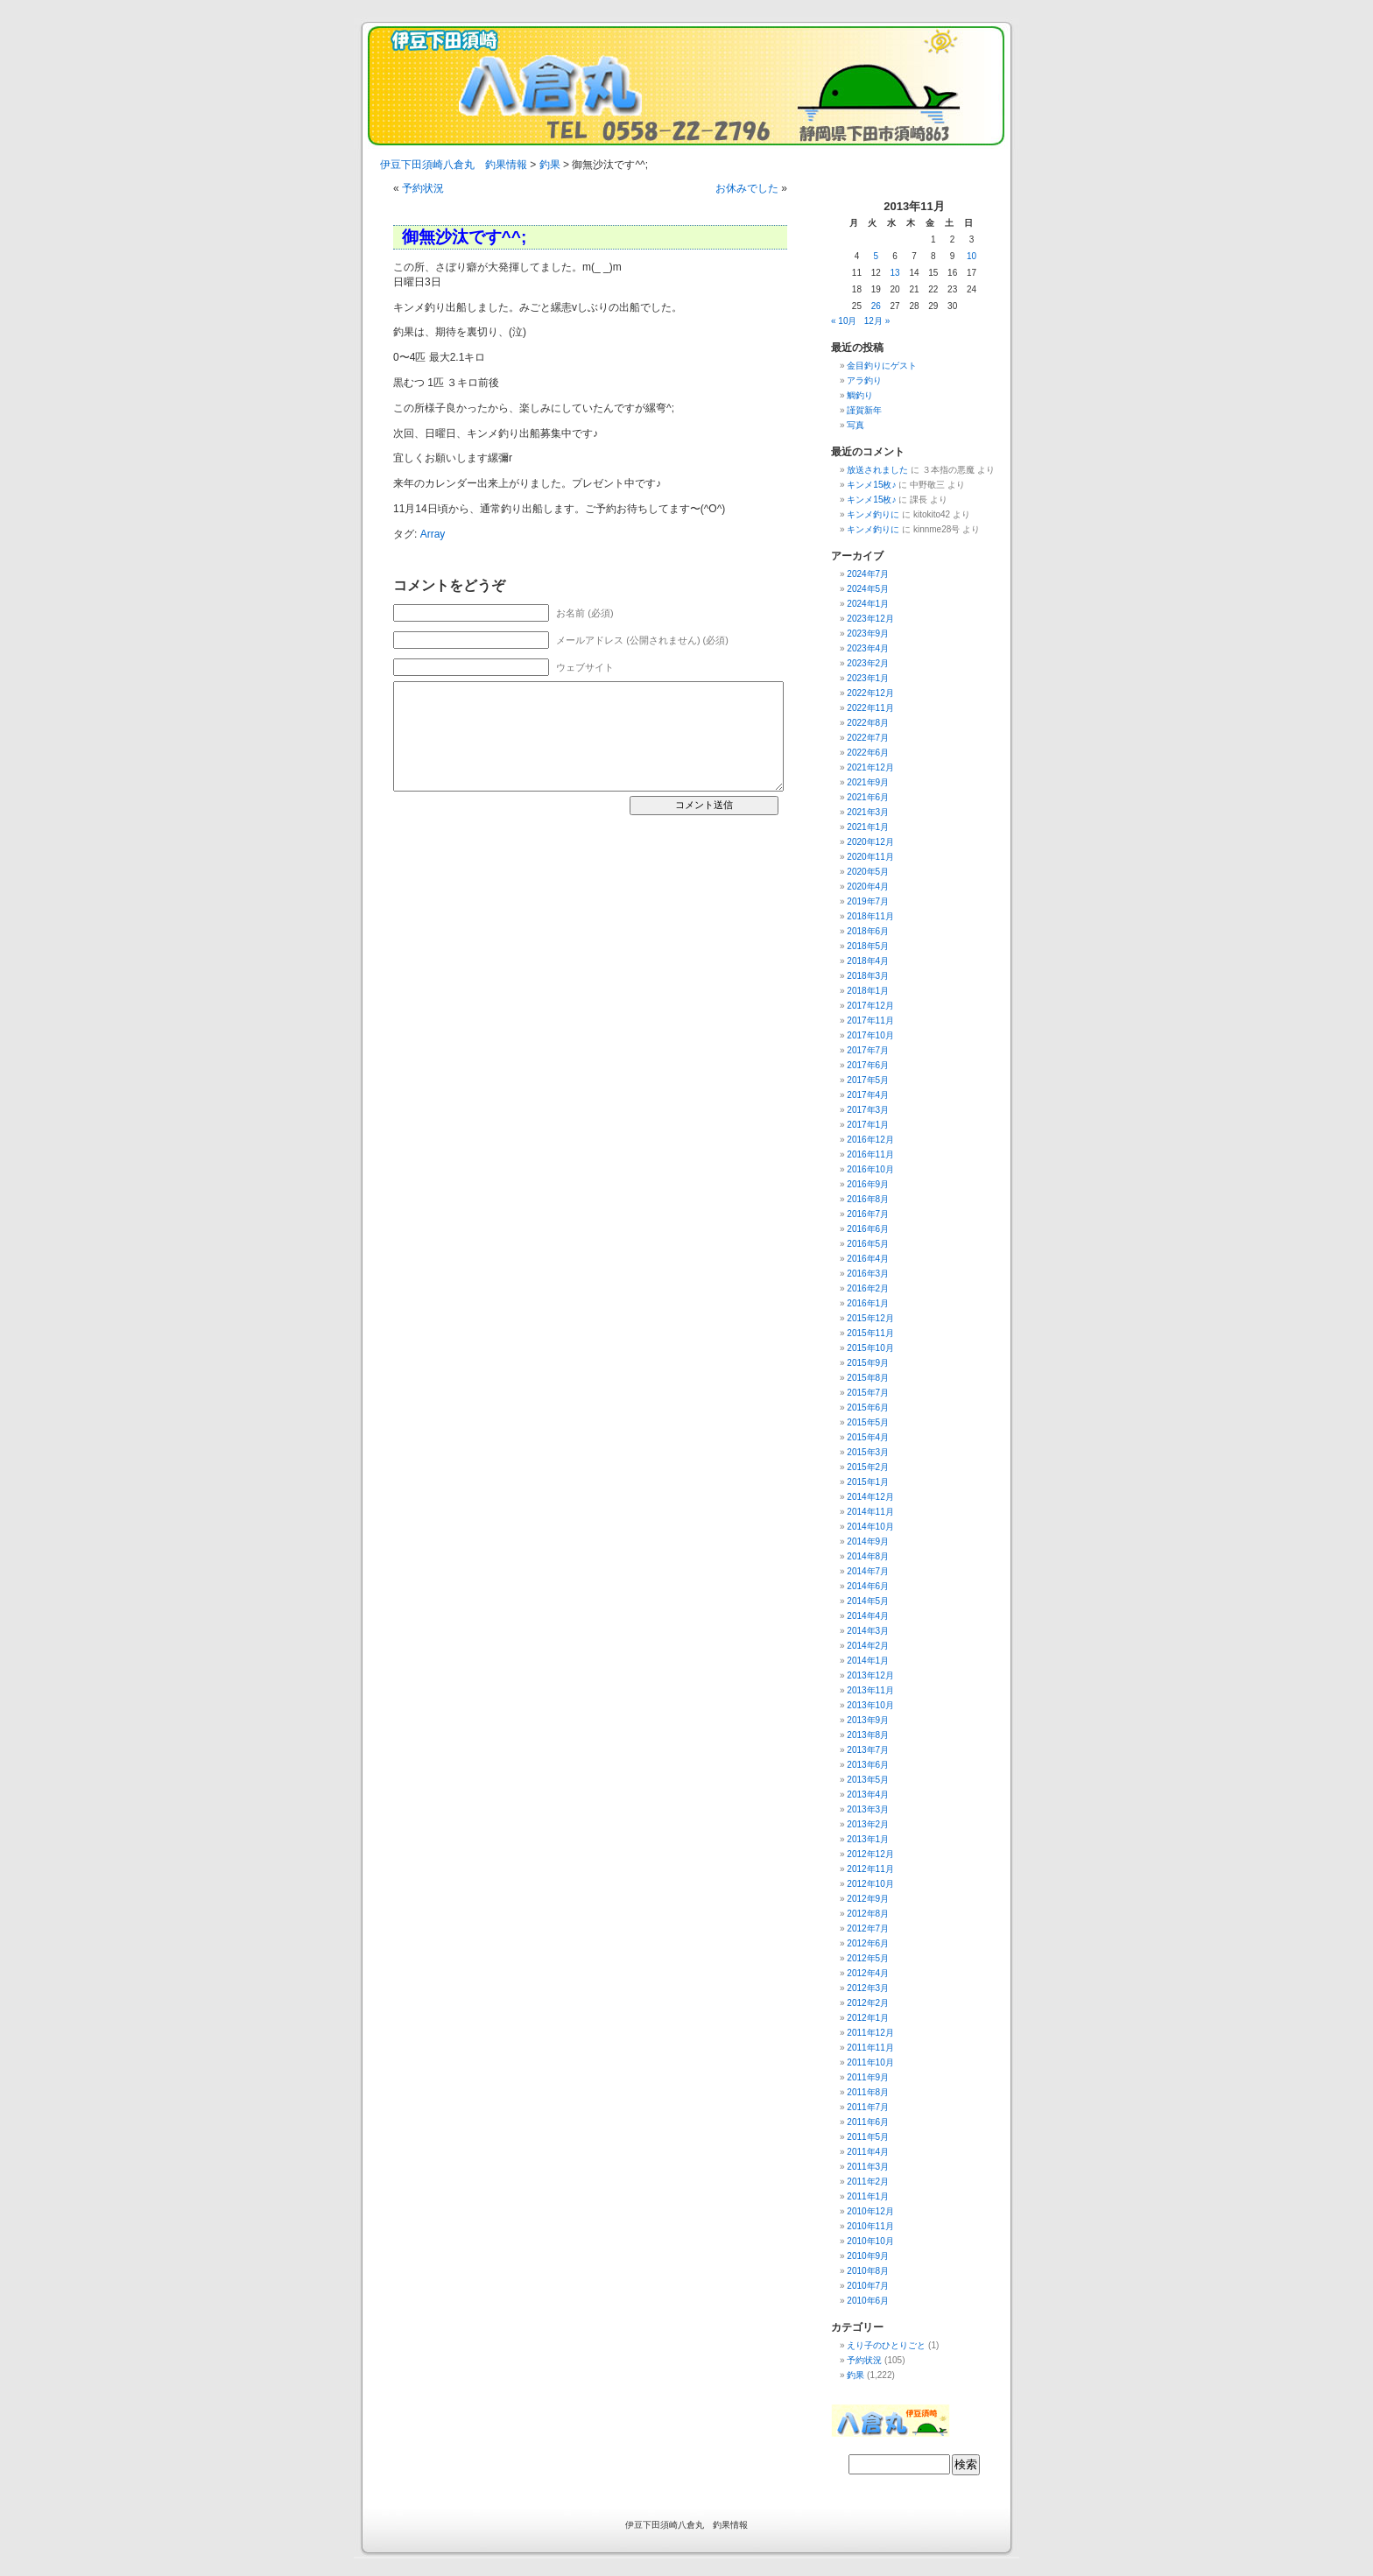  I want to click on 2016年10月, so click(870, 1169).